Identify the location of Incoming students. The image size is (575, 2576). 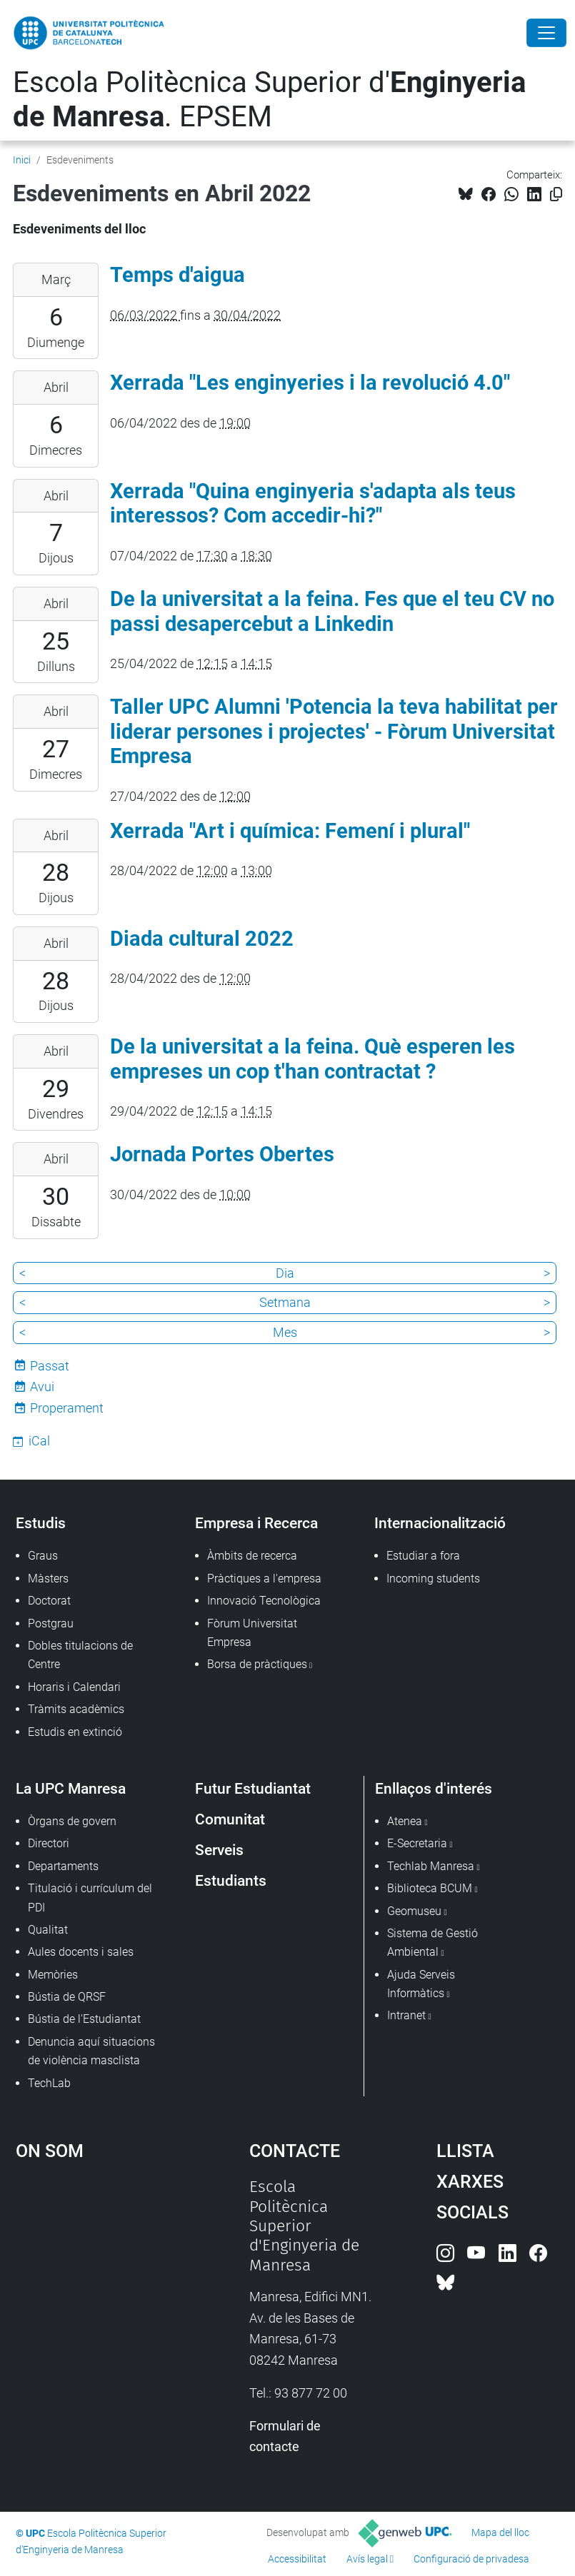
(433, 1578).